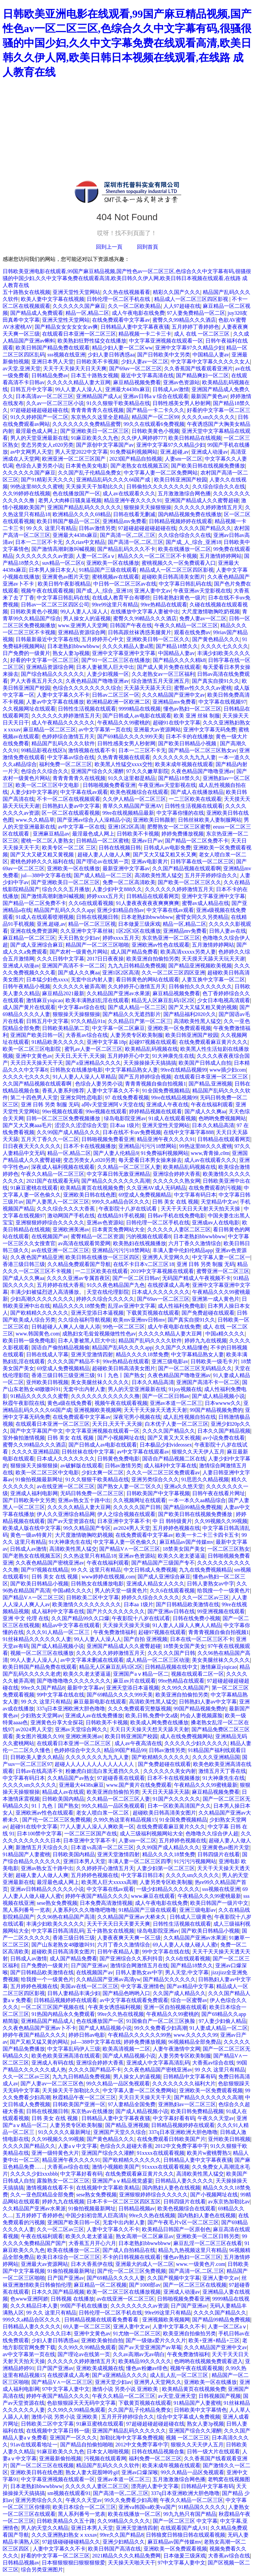 The width and height of the screenshot is (254, 2576). Describe the element at coordinates (92, 1188) in the screenshot. I see `欧美精品黄页在线视频免费` at that location.